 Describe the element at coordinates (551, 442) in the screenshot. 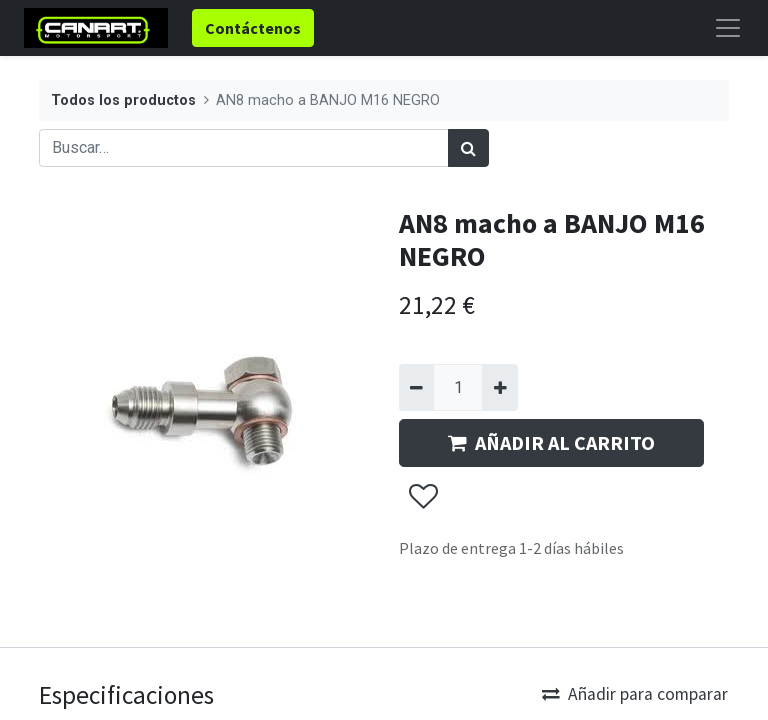

I see `AÑADIR AL CARRITO [button]` at that location.